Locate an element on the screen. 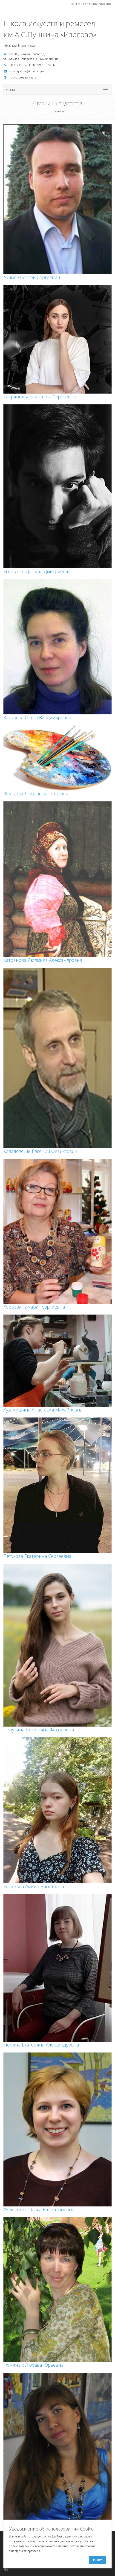 The height and width of the screenshot is (2576, 115). Петухова Екатерина Сергеевна is located at coordinates (37, 1556).